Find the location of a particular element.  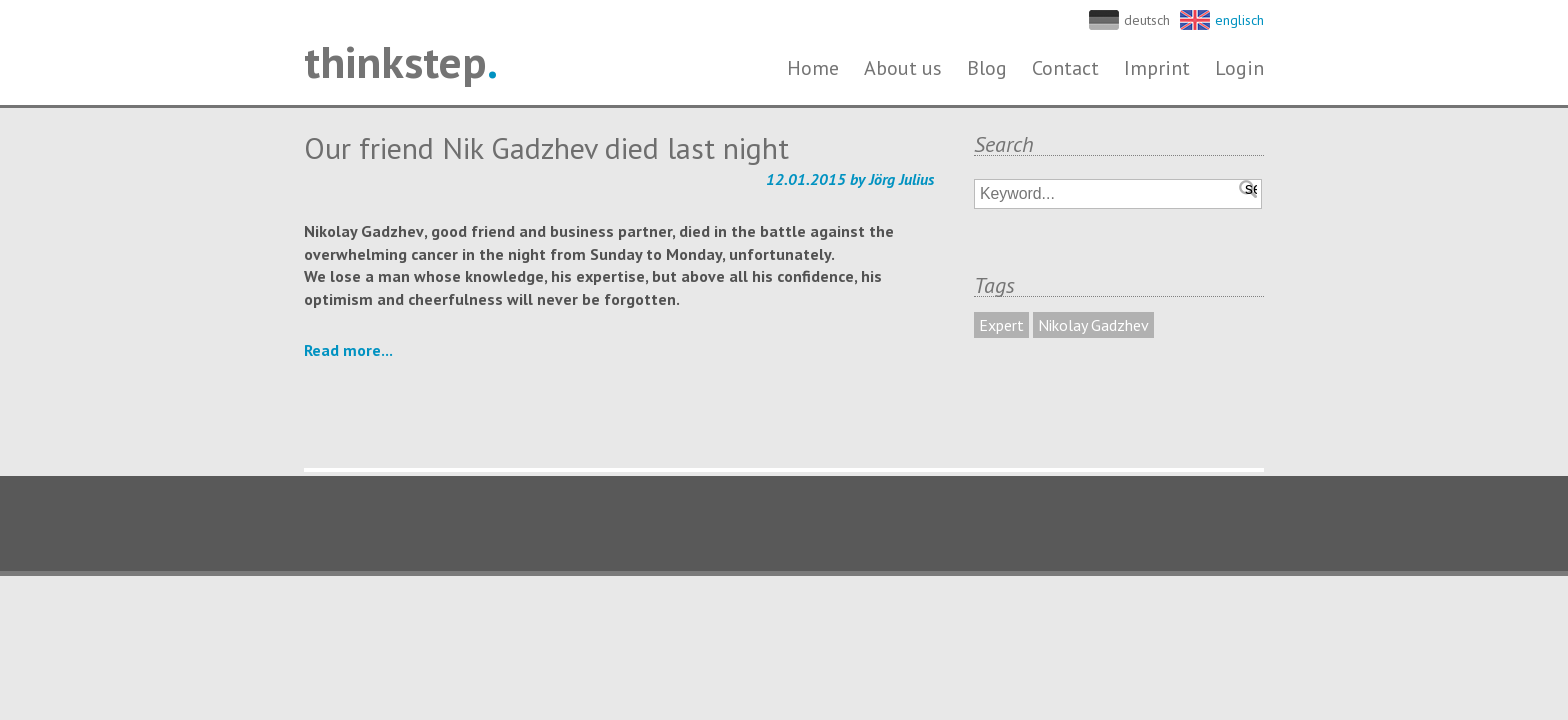

Home is located at coordinates (813, 68).